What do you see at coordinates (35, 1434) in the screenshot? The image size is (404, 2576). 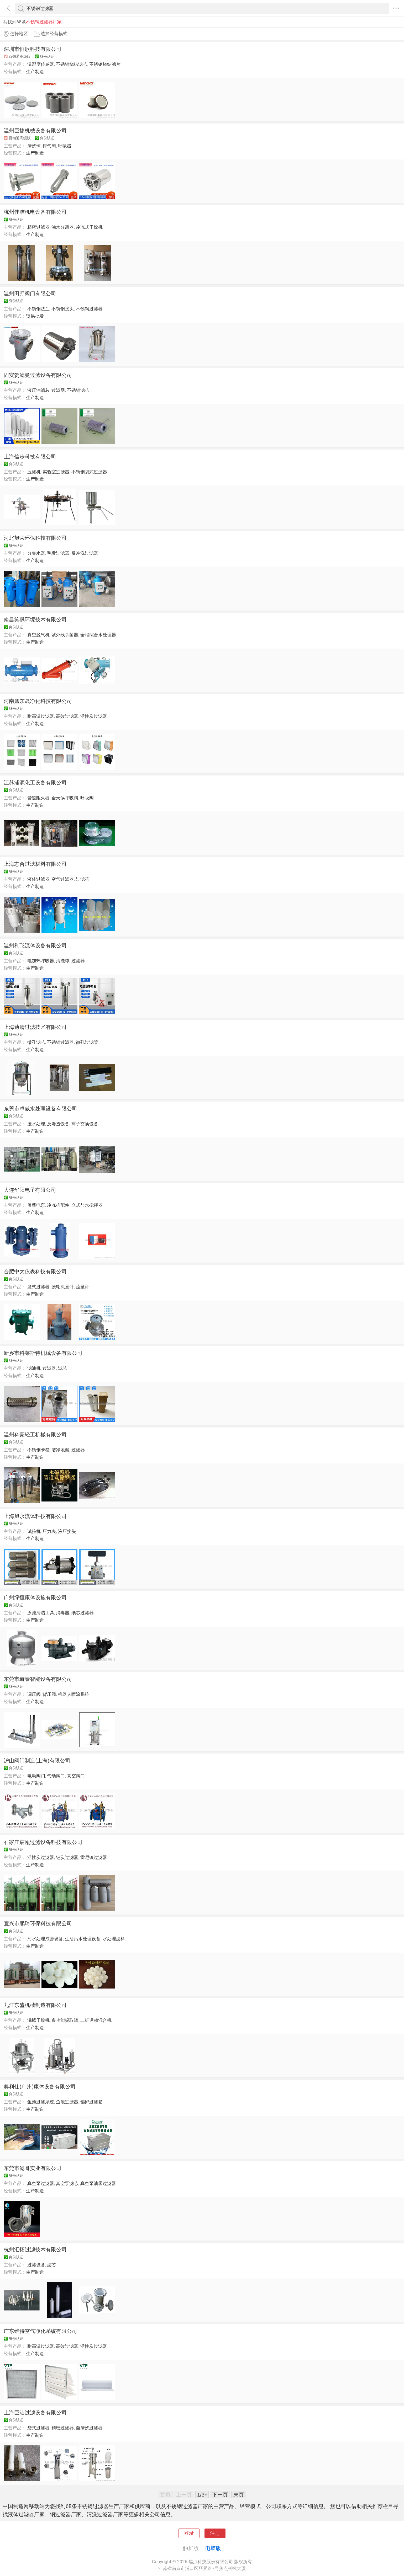 I see `温州科豪轻工机械有限公司` at bounding box center [35, 1434].